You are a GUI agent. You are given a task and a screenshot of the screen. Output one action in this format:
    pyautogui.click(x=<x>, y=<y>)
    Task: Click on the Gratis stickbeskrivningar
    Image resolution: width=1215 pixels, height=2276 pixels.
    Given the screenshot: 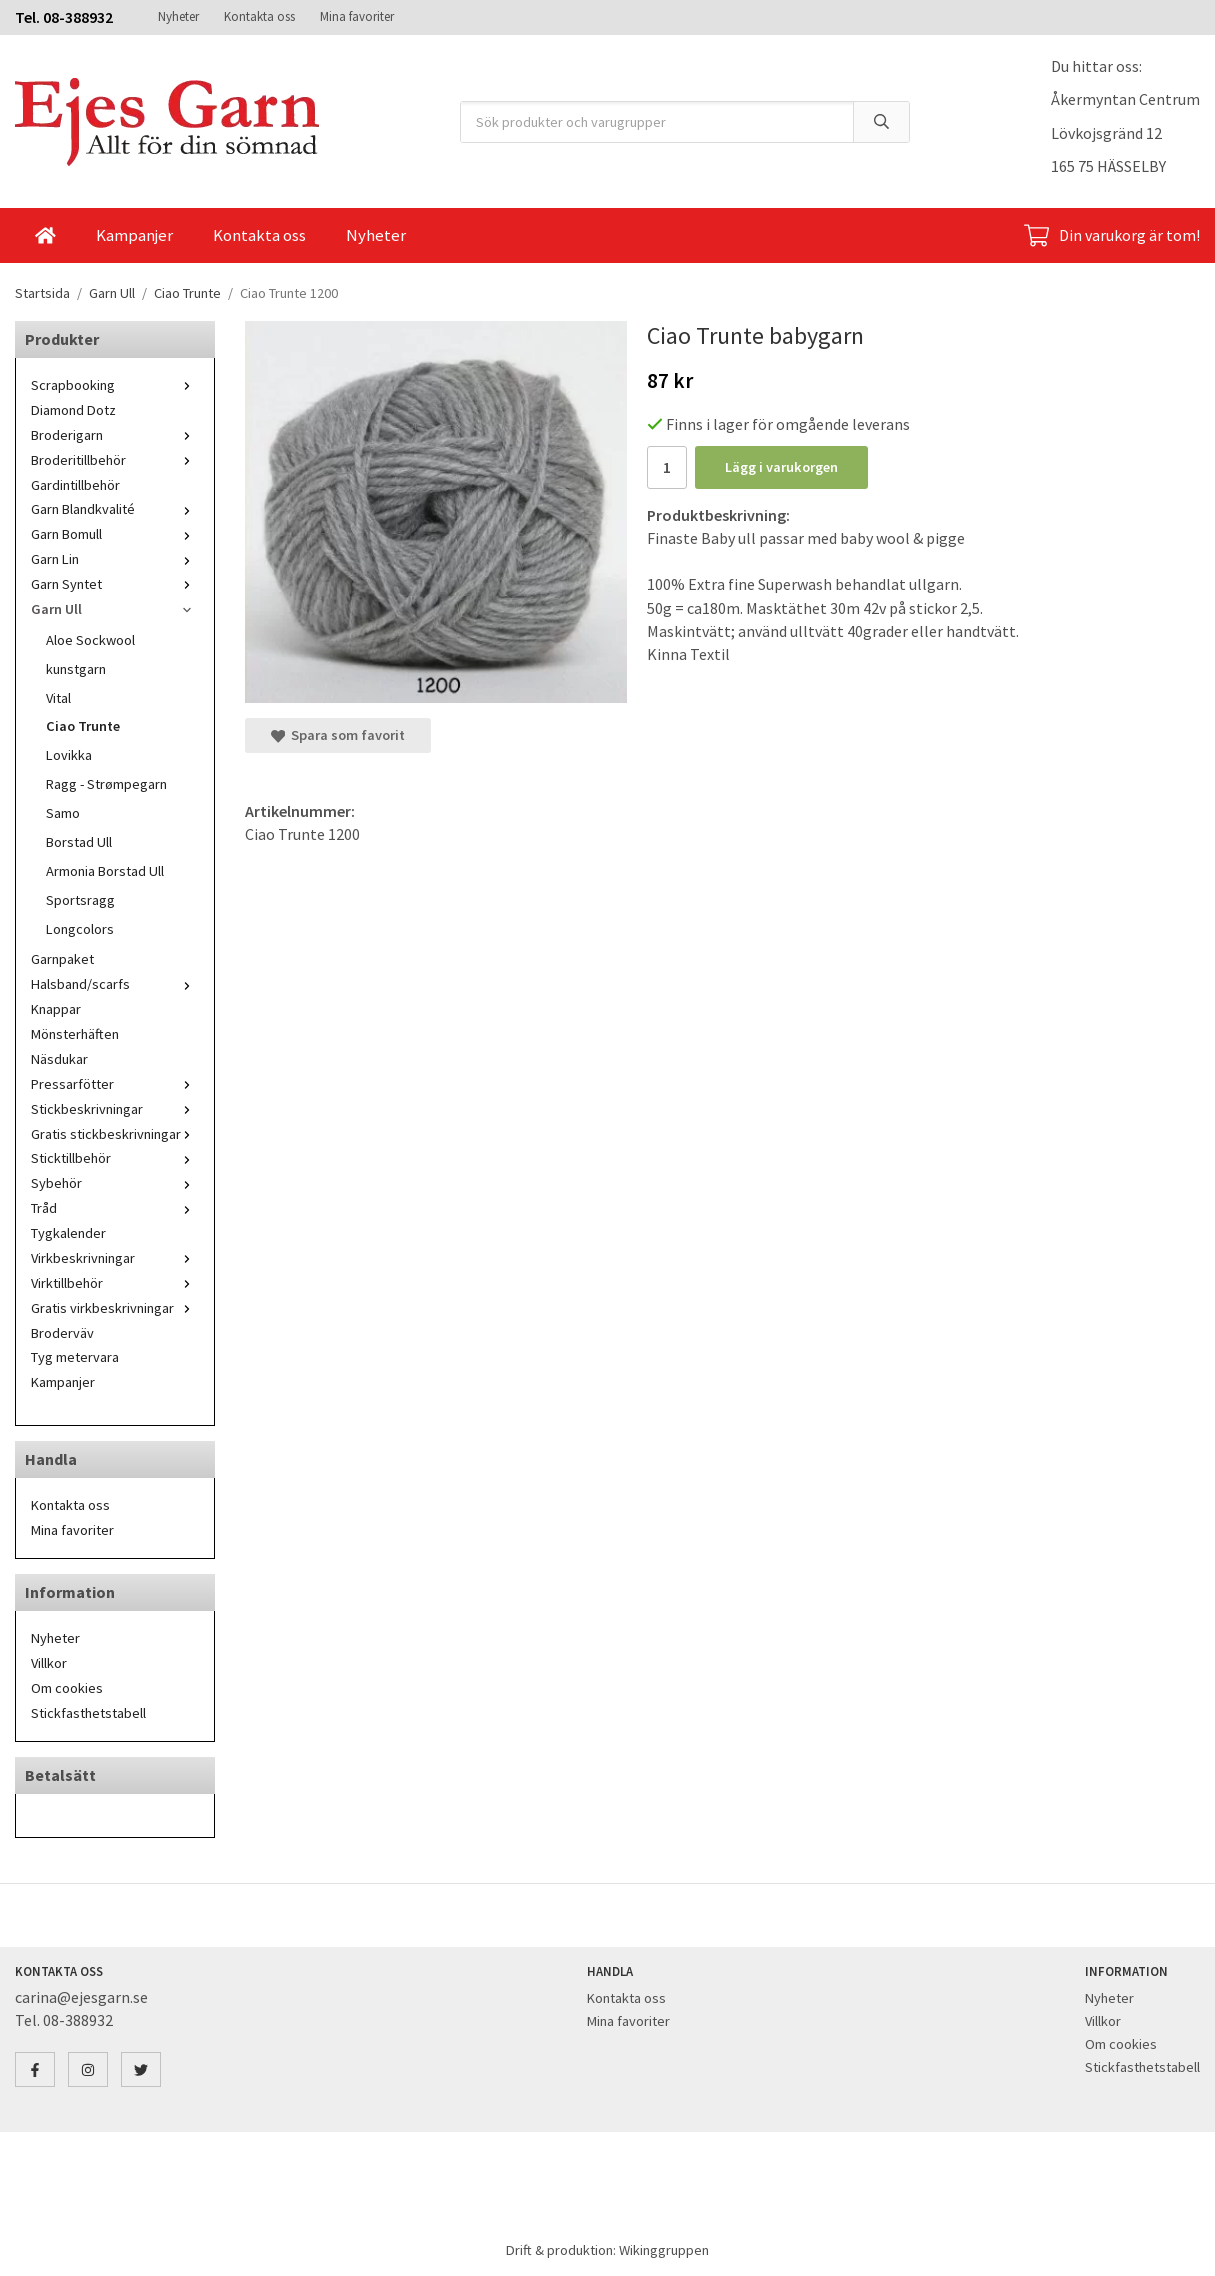 What is the action you would take?
    pyautogui.click(x=115, y=1134)
    